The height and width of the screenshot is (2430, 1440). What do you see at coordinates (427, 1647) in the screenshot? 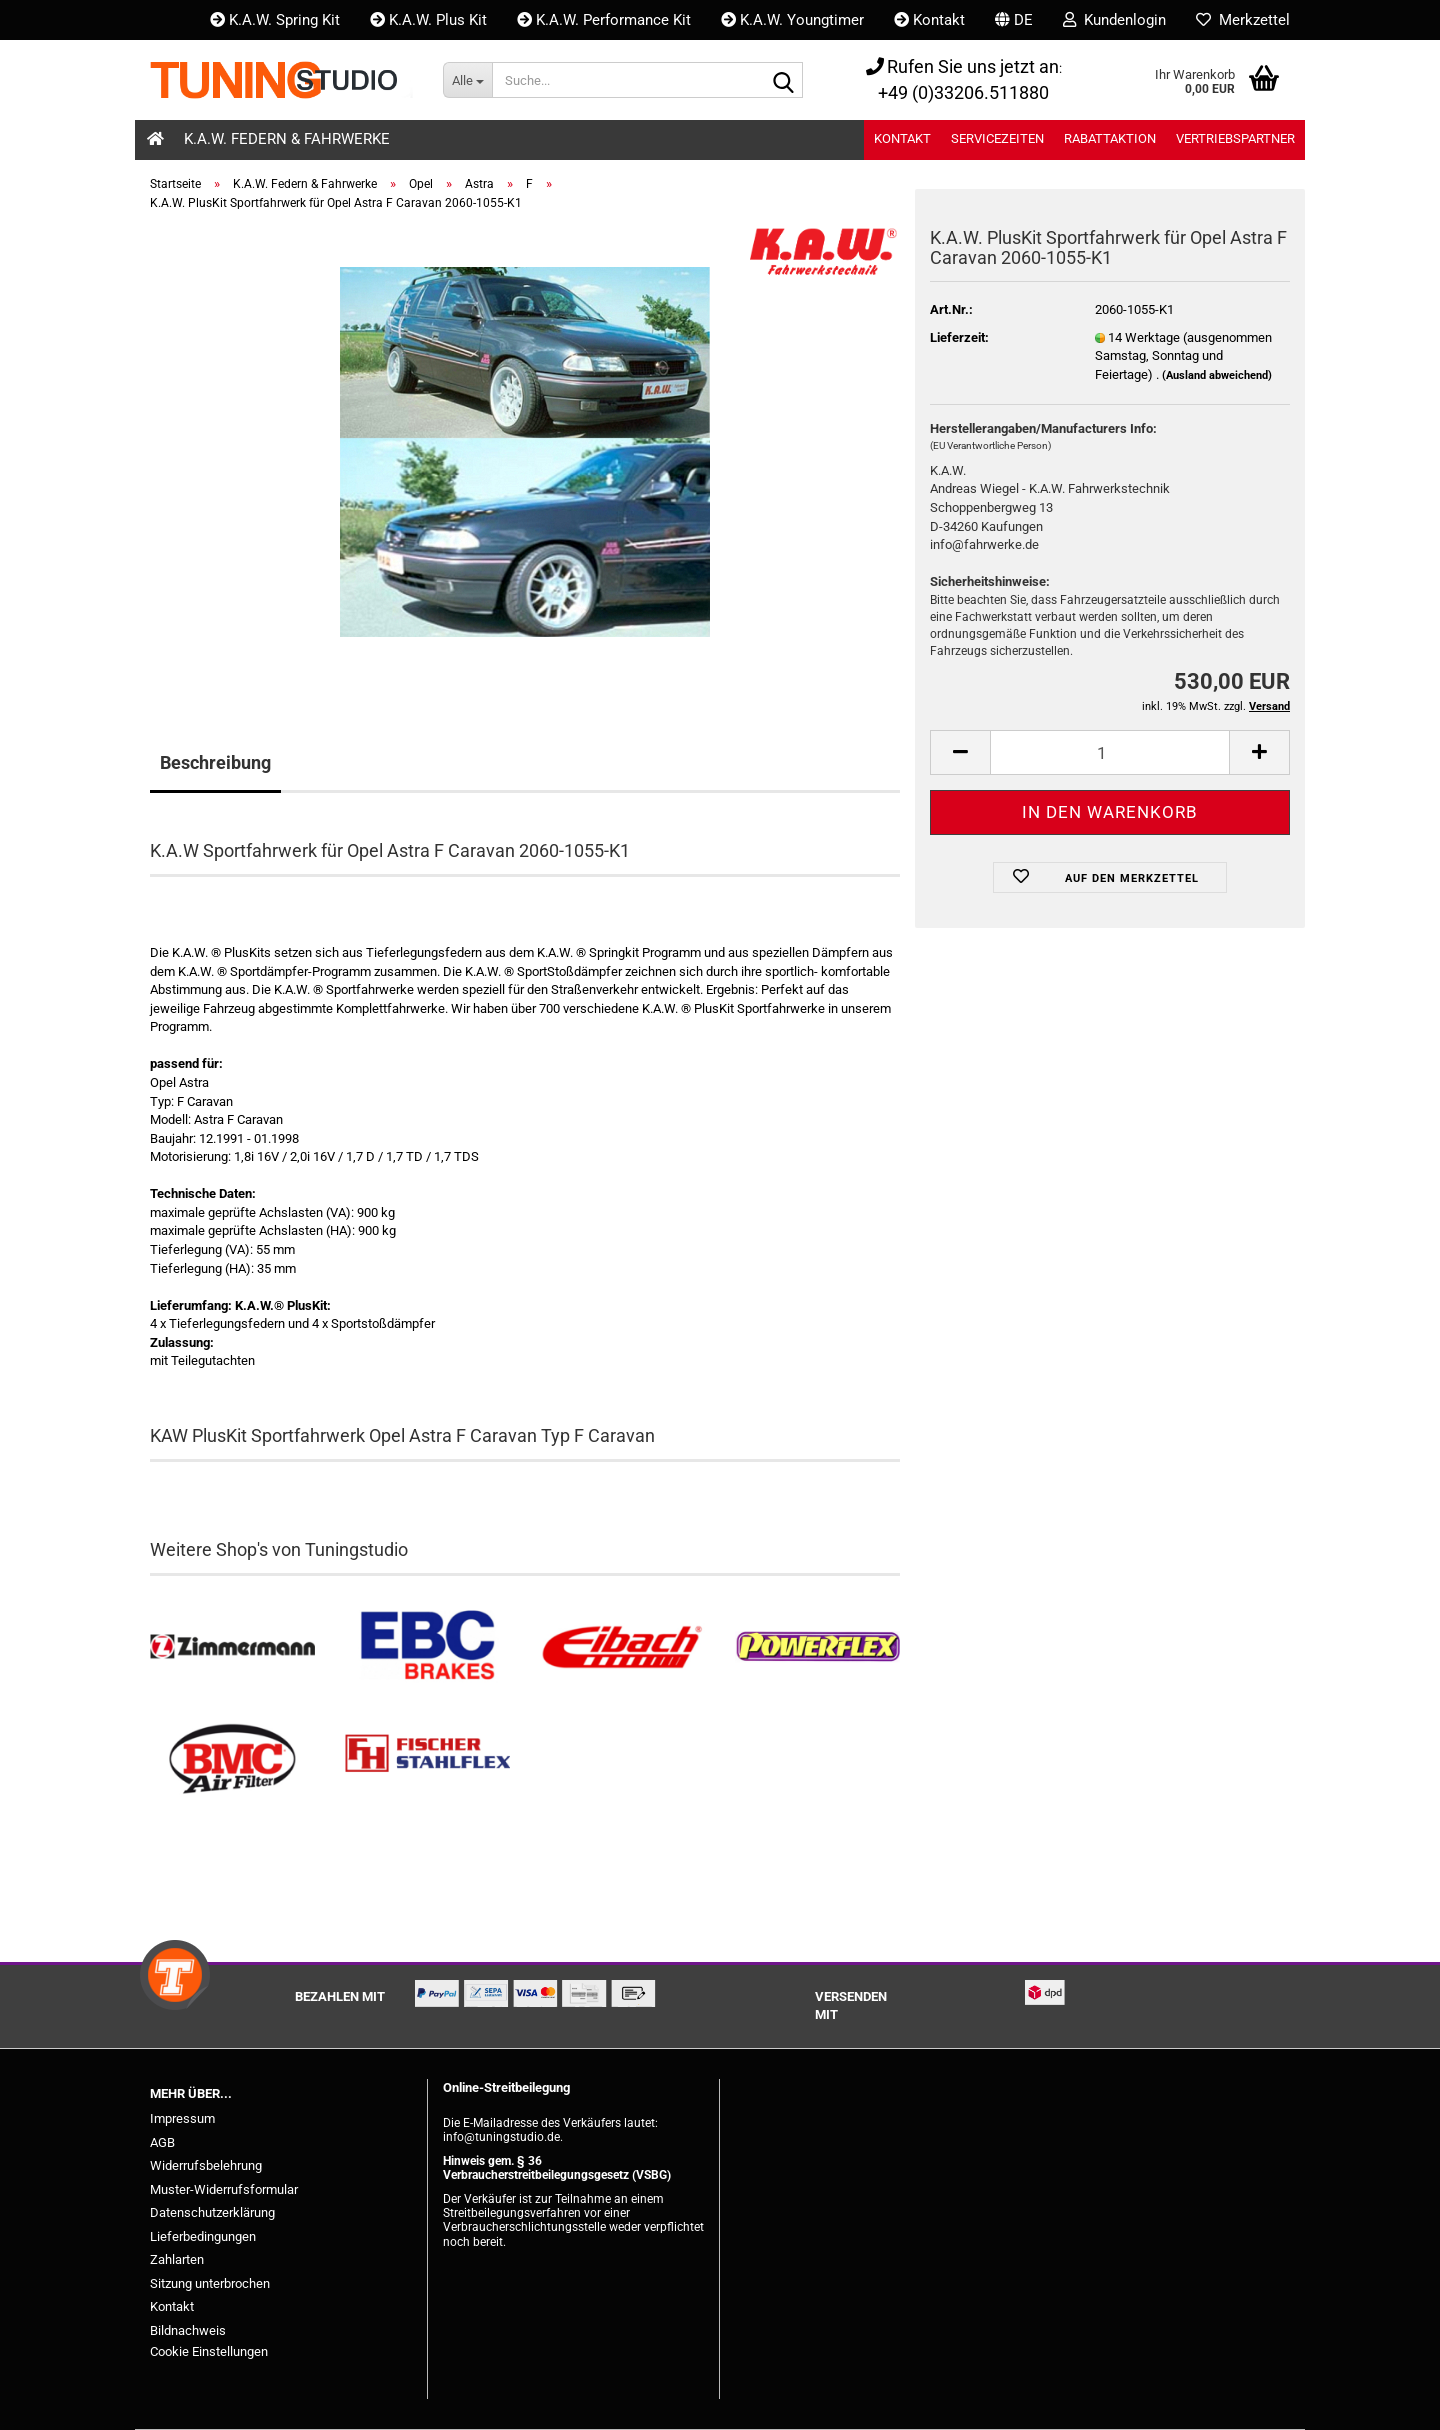
I see `[EBC Bremsen kaufen]` at bounding box center [427, 1647].